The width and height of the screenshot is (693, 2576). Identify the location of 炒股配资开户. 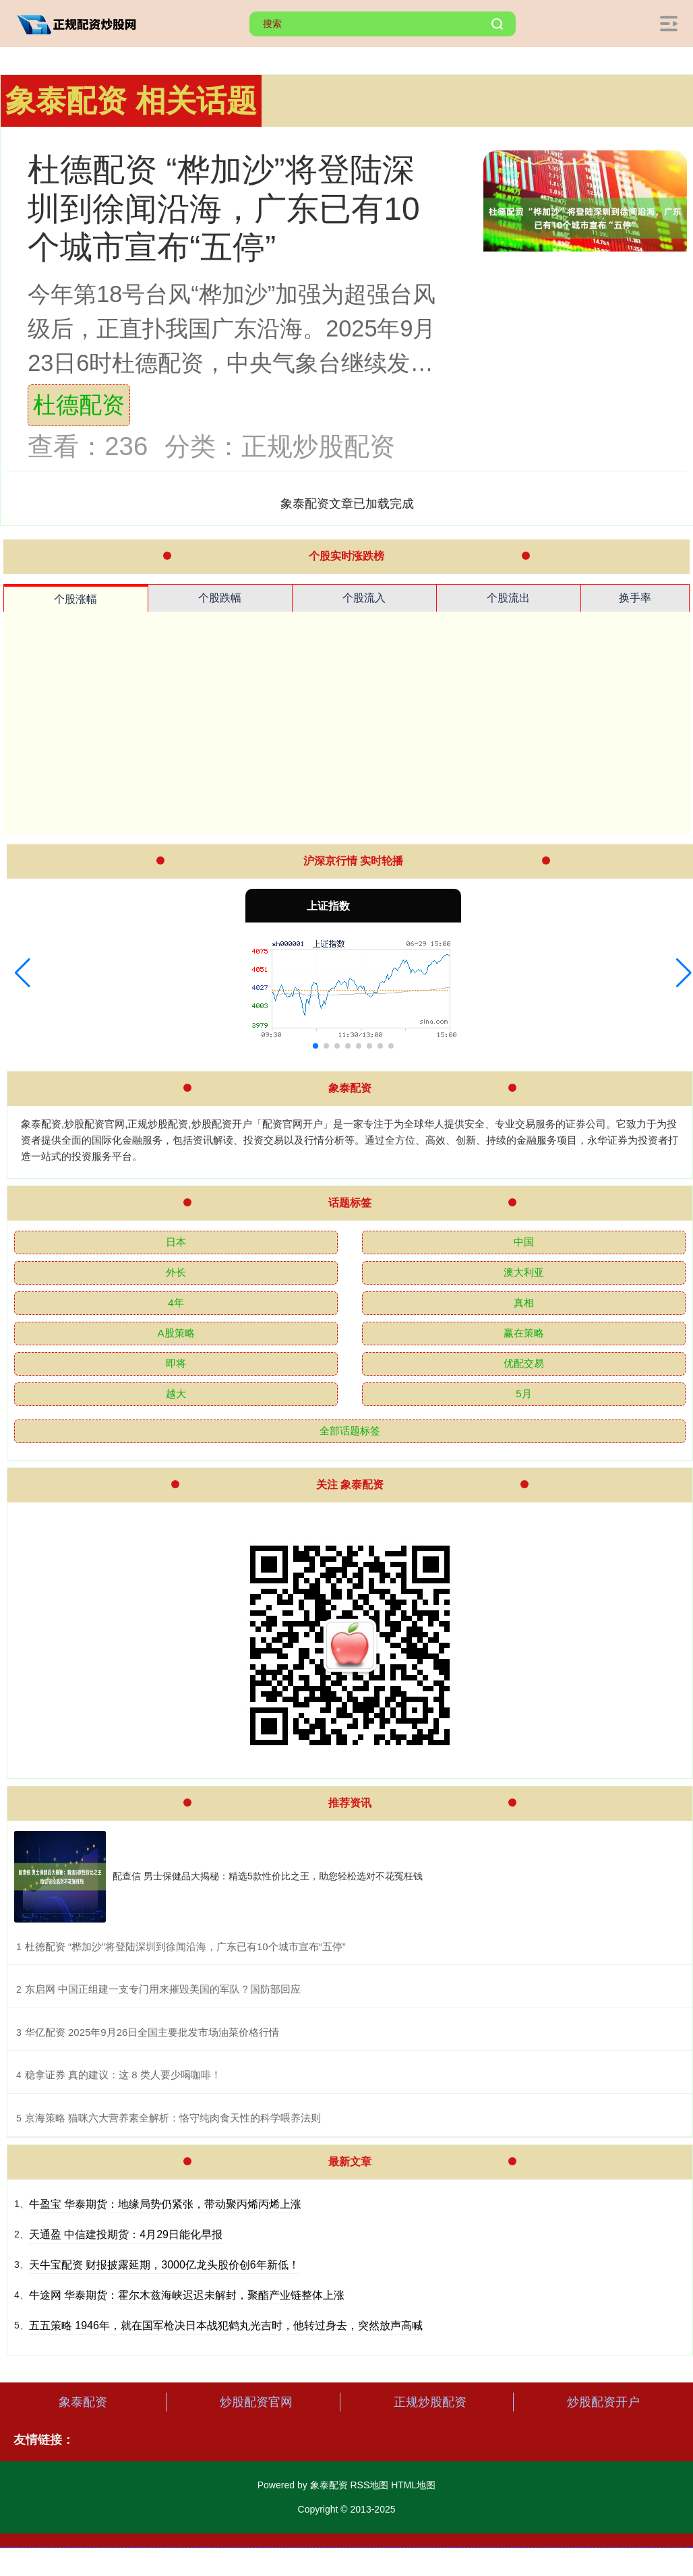
(603, 2402).